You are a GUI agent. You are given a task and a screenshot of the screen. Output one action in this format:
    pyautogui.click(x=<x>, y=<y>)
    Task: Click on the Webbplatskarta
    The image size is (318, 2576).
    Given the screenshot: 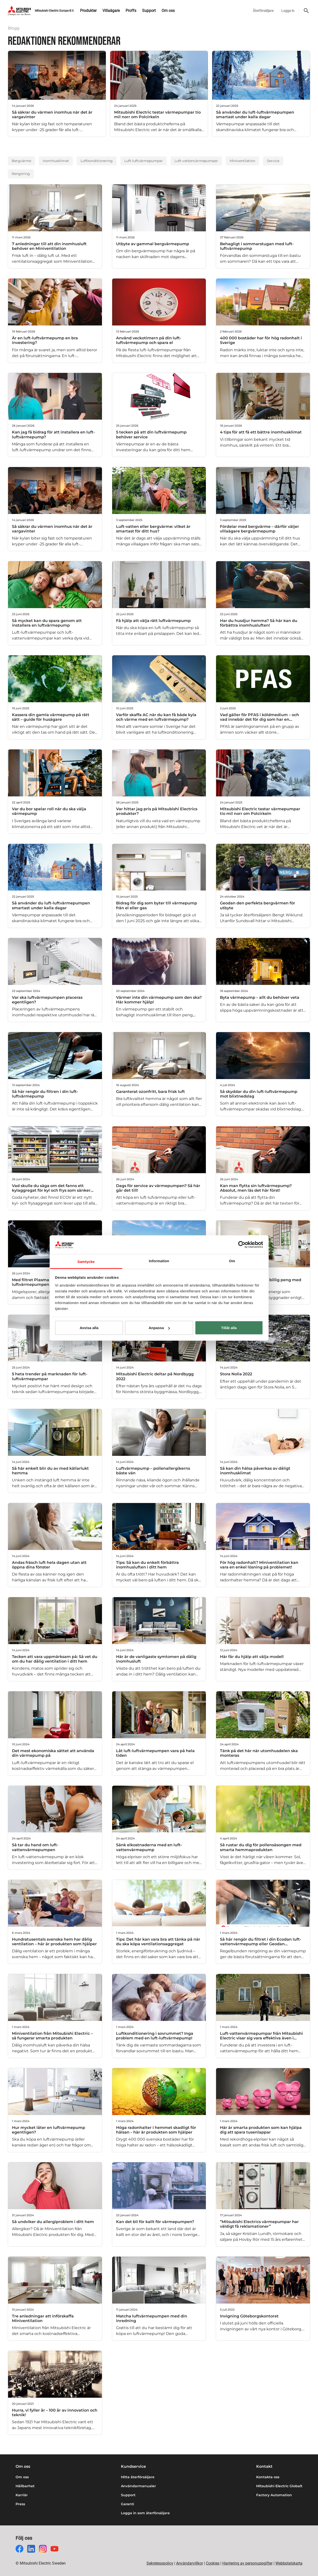 What is the action you would take?
    pyautogui.click(x=288, y=2563)
    